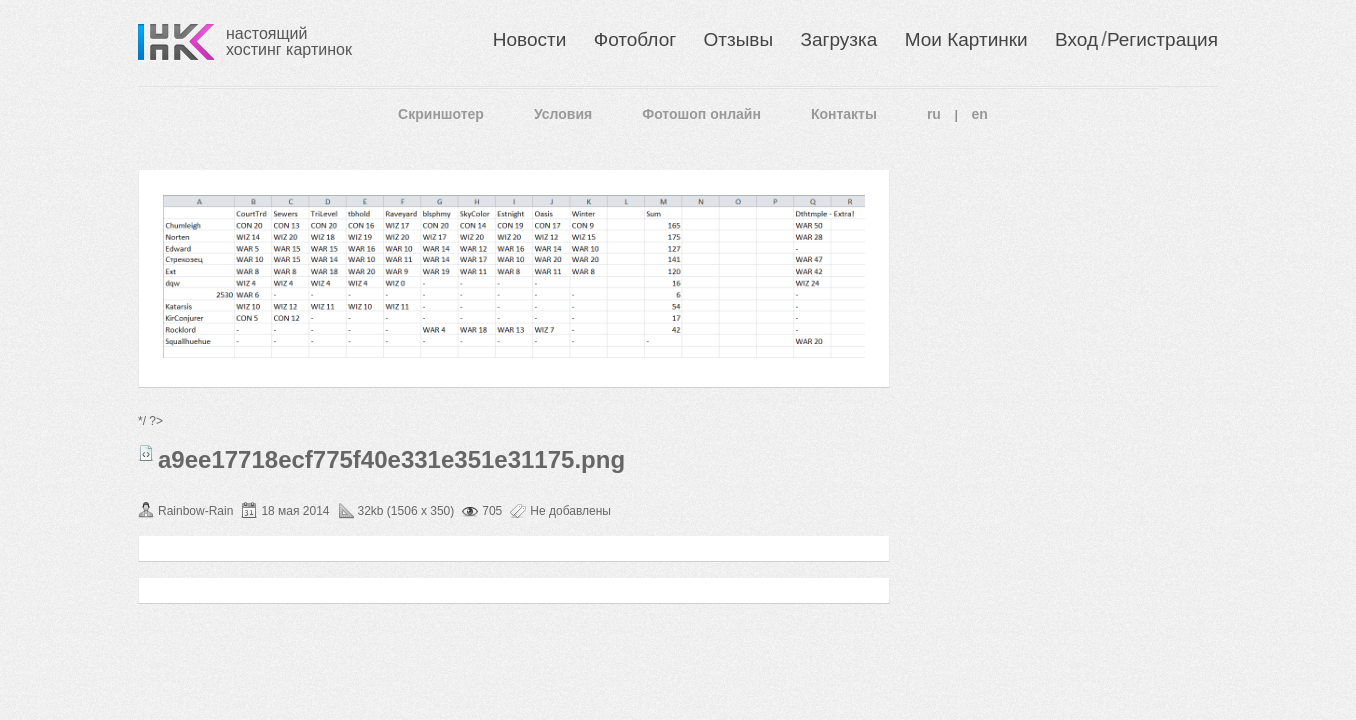 Image resolution: width=1356 pixels, height=720 pixels. Describe the element at coordinates (441, 114) in the screenshot. I see `Скриншотер` at that location.